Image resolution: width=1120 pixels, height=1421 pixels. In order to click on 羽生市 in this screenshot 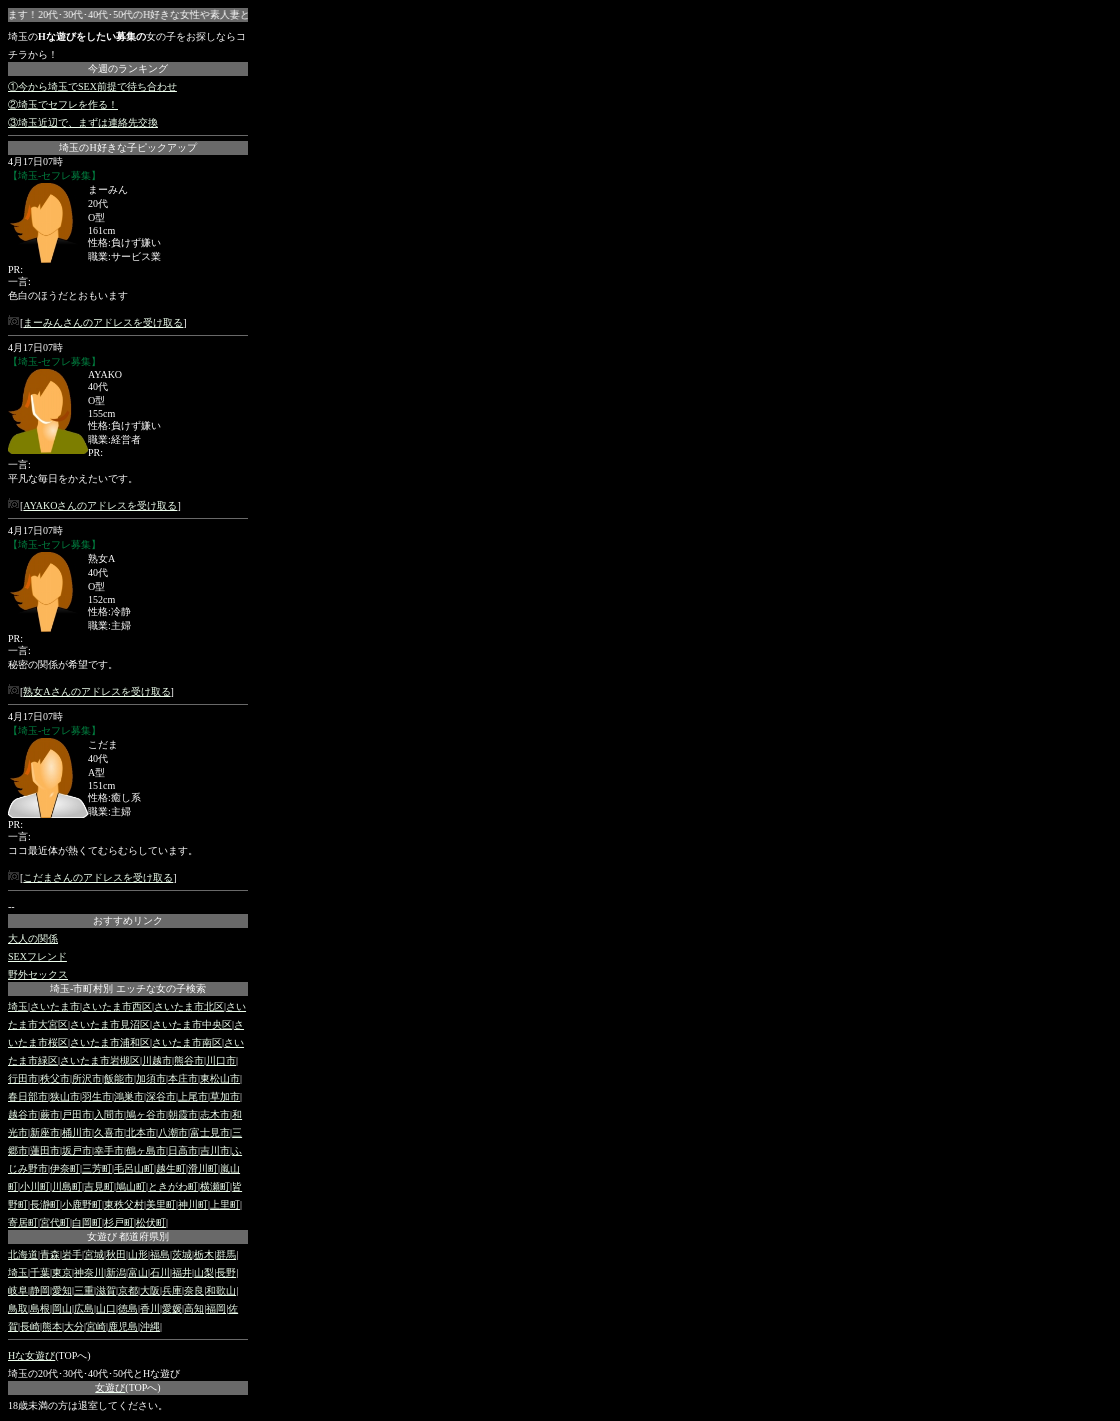, I will do `click(97, 1096)`.